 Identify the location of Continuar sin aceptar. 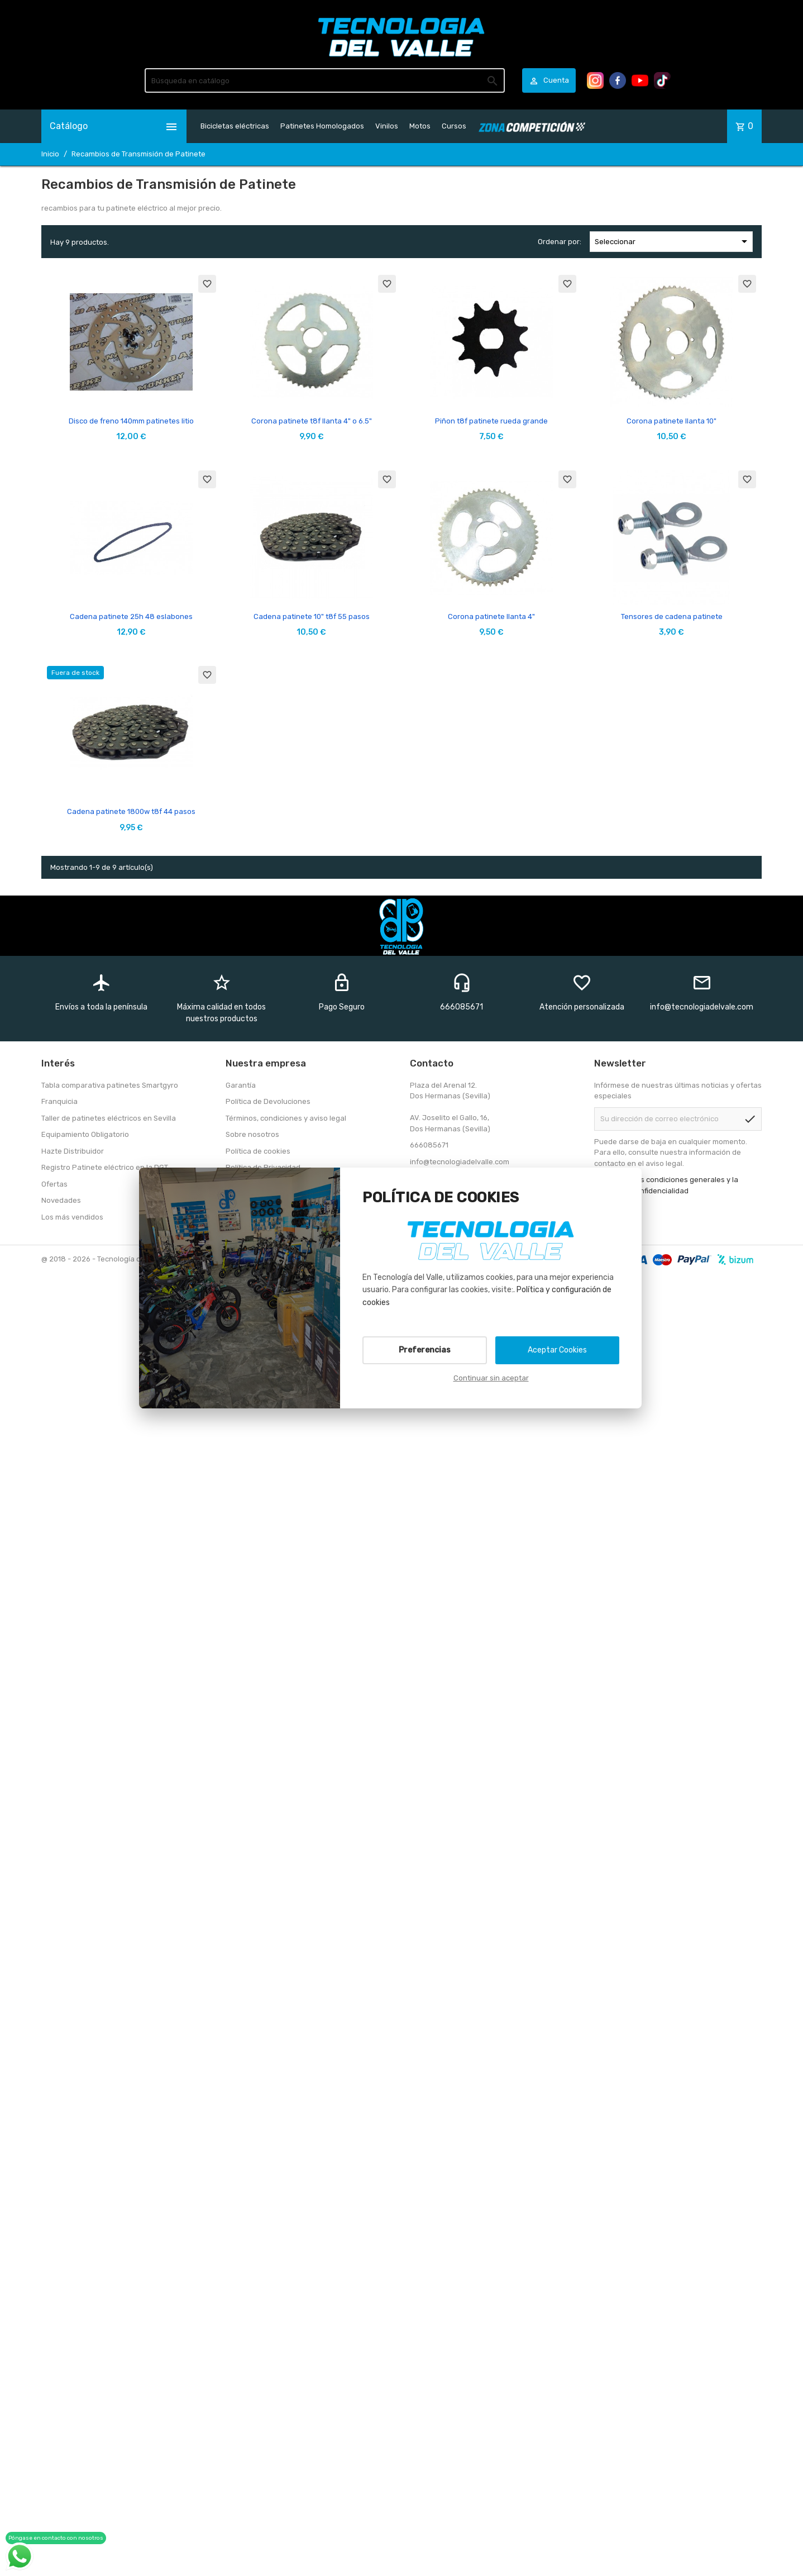
(491, 1378).